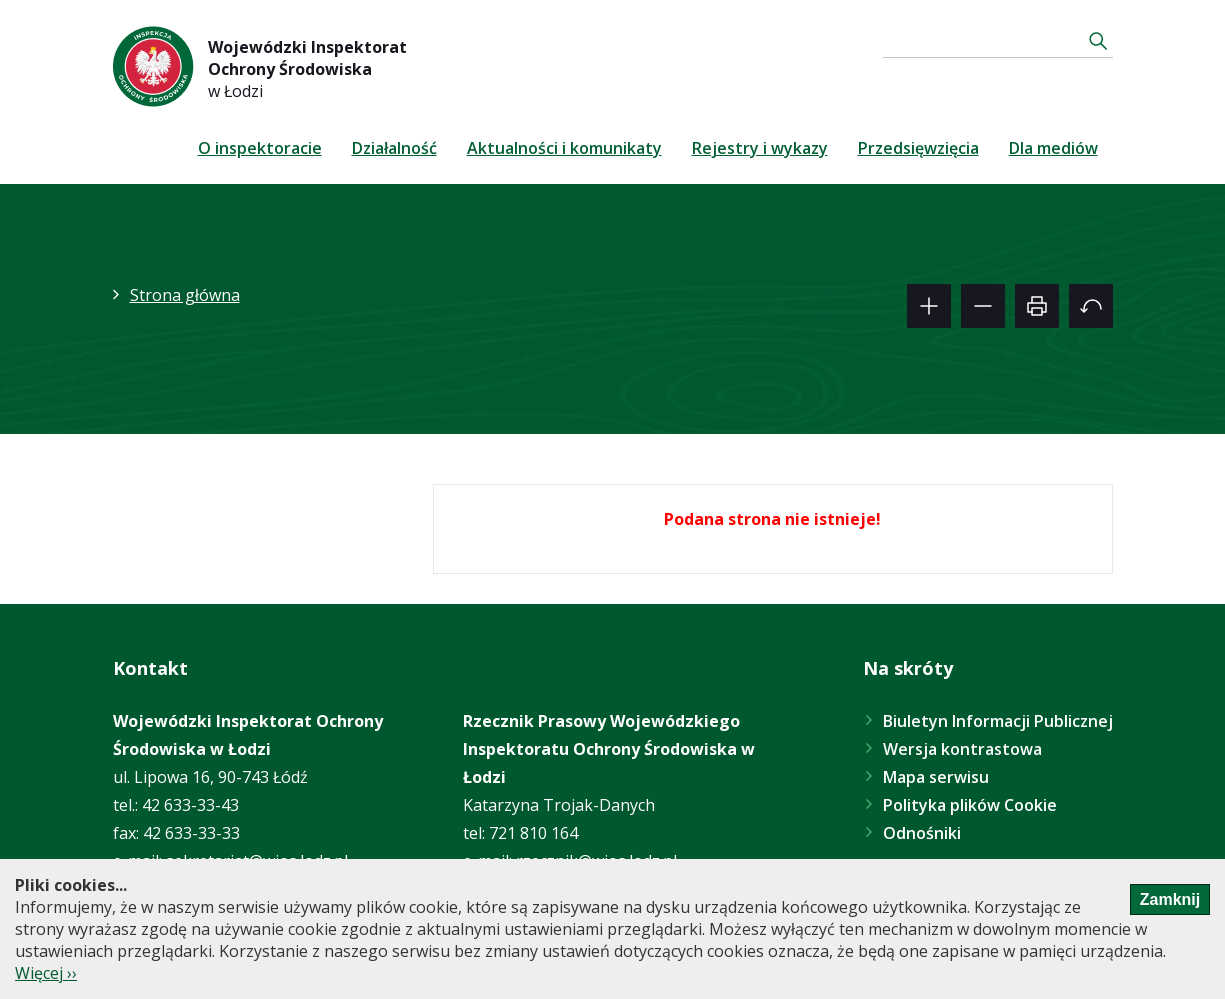  Describe the element at coordinates (1053, 148) in the screenshot. I see `Dla mediów` at that location.